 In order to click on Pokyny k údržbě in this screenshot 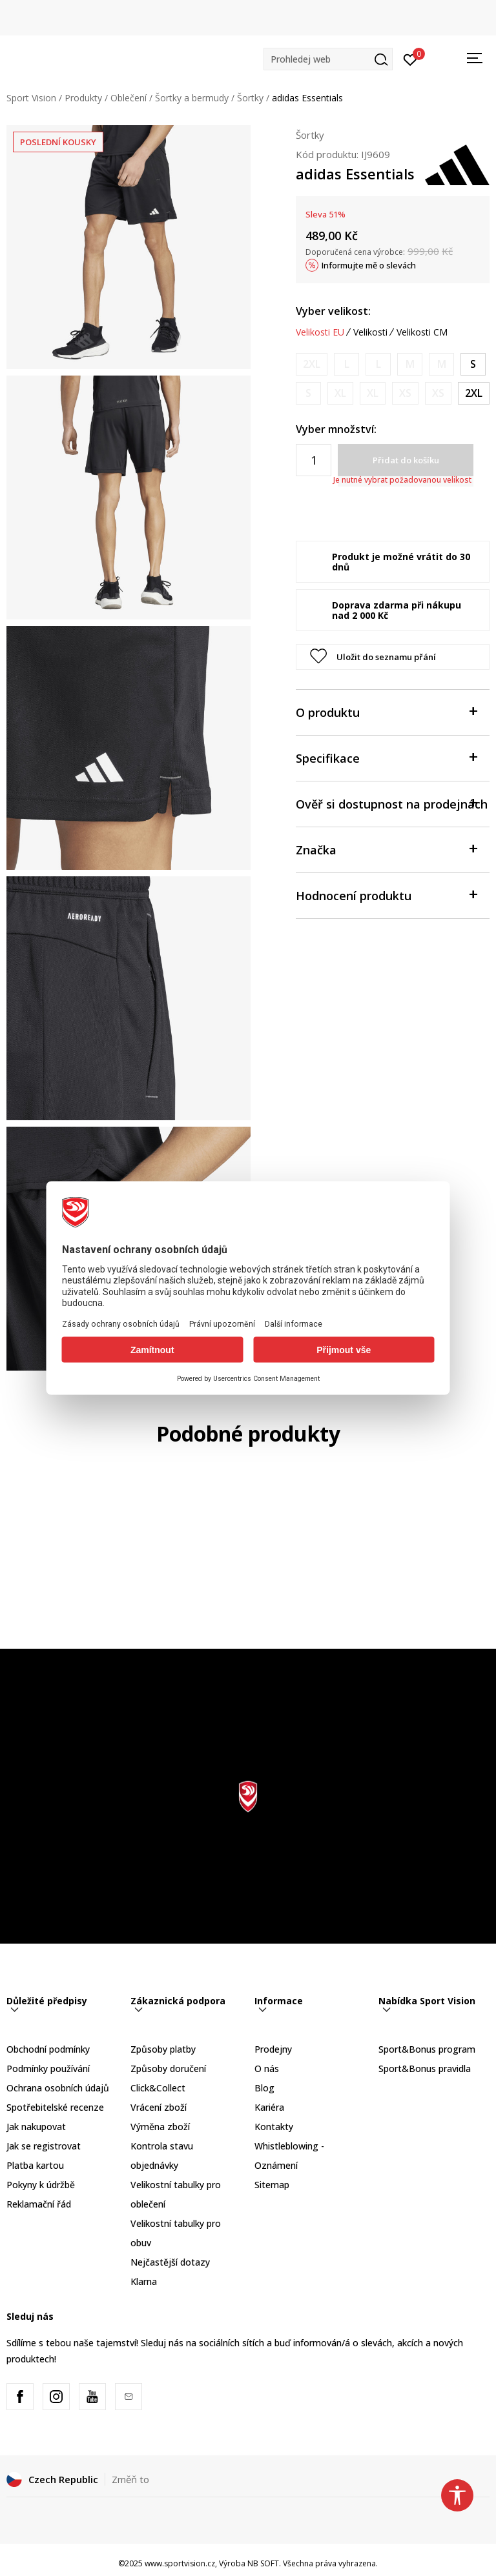, I will do `click(40, 2185)`.